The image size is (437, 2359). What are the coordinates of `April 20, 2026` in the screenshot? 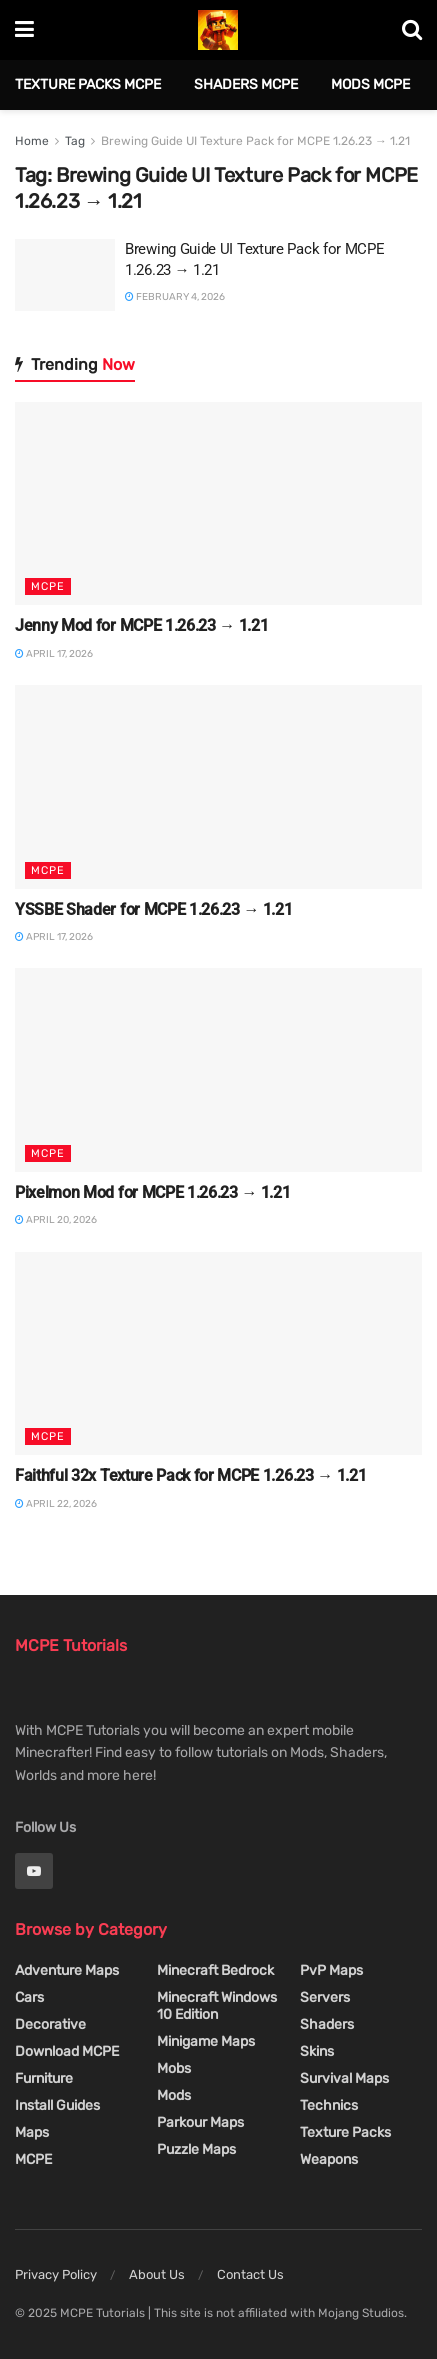 It's located at (56, 1220).